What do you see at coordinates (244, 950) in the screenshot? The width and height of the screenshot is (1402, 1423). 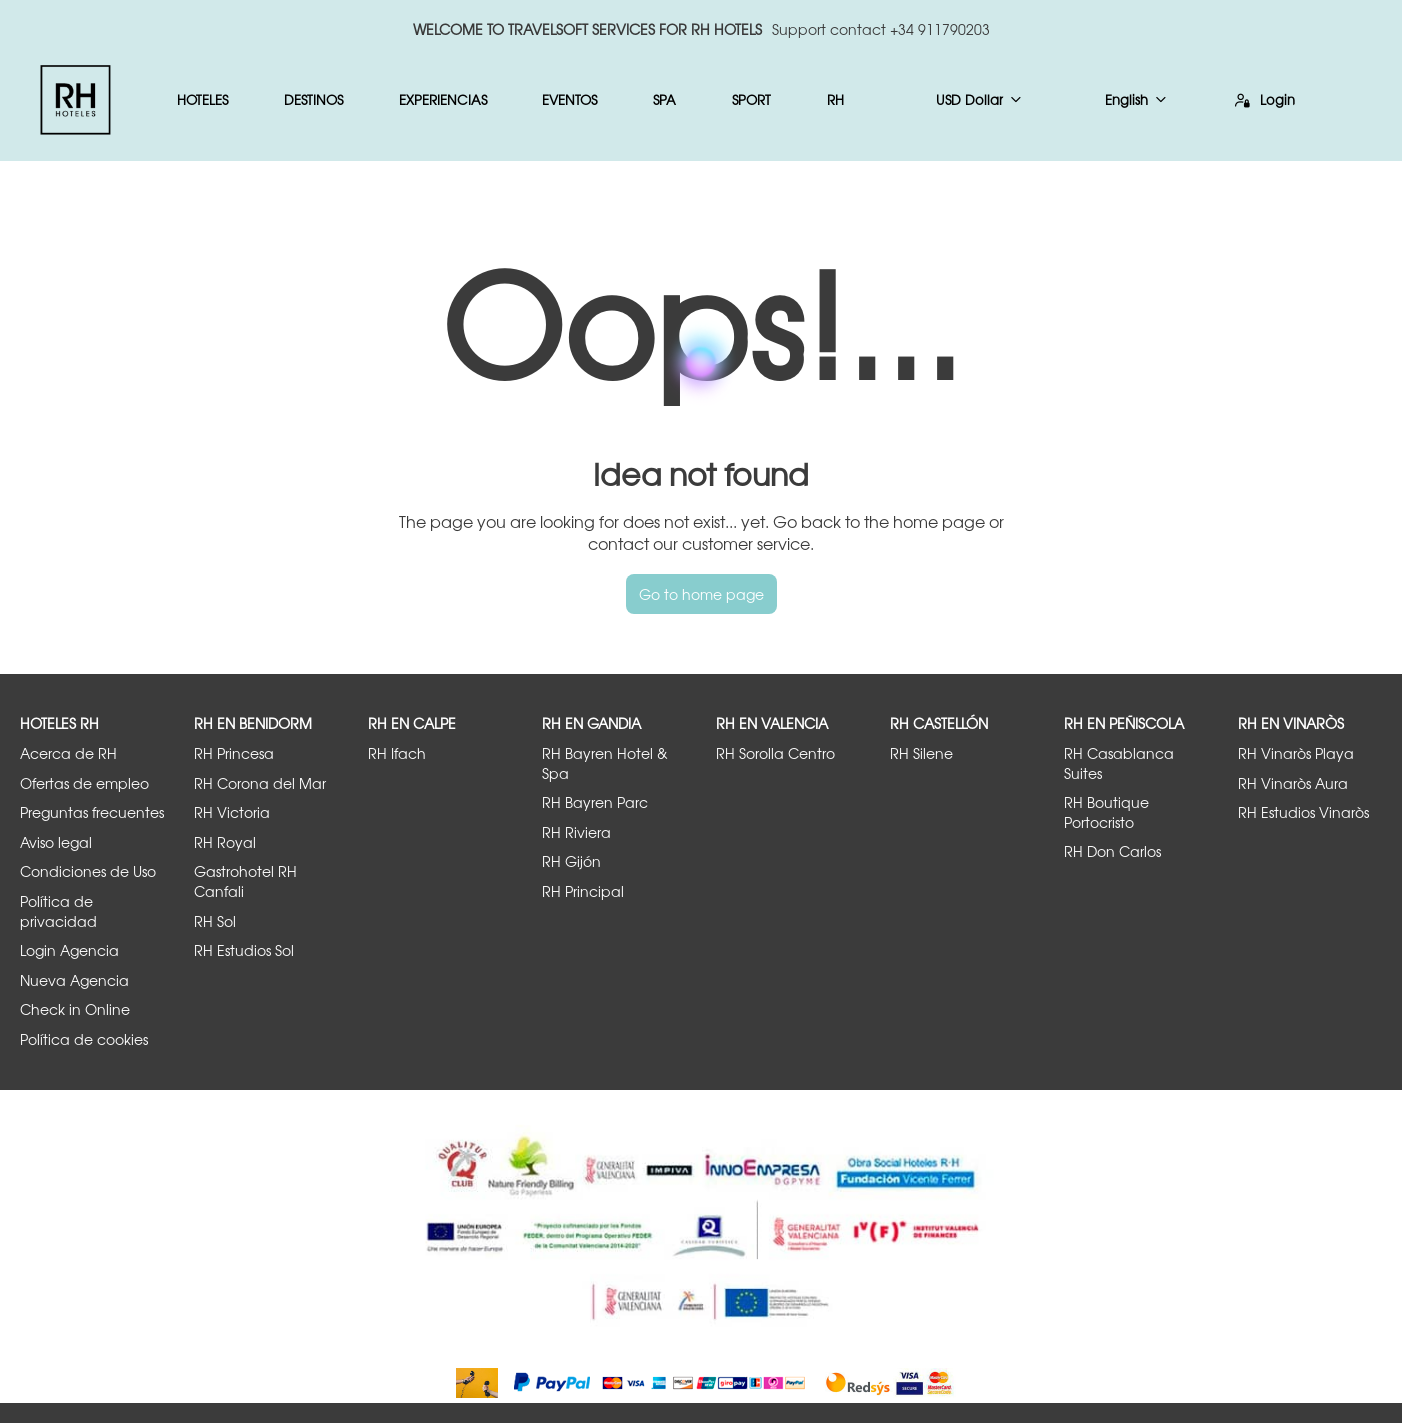 I see `RH Estudios Sol` at bounding box center [244, 950].